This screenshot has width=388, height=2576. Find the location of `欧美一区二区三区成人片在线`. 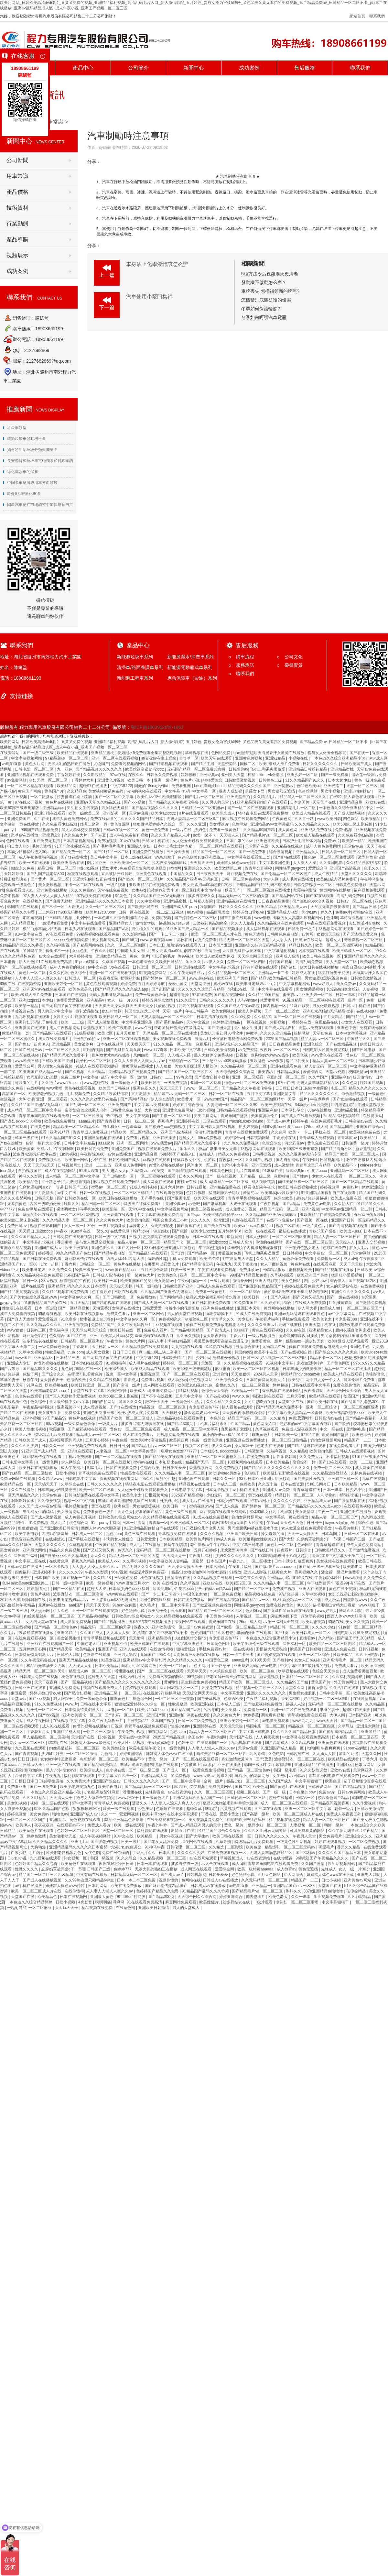

欧美一区二区三区成人片在线 is located at coordinates (216, 934).